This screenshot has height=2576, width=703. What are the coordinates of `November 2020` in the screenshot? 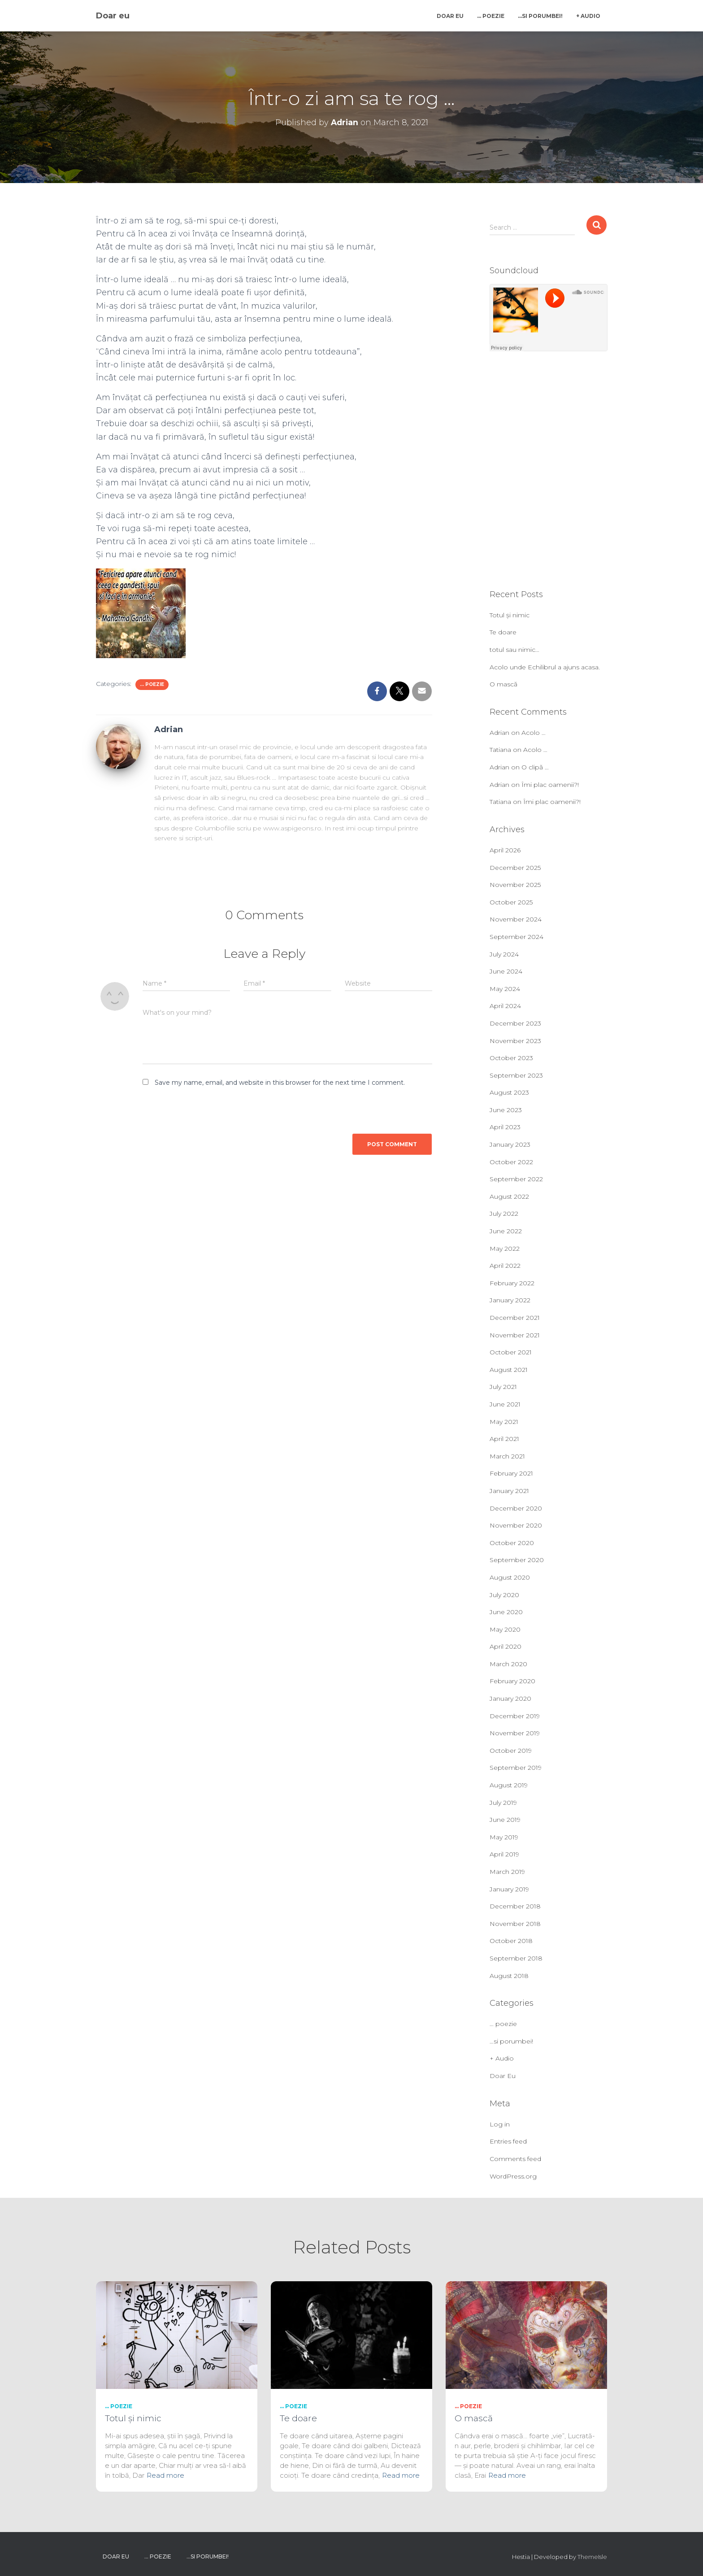 It's located at (516, 1525).